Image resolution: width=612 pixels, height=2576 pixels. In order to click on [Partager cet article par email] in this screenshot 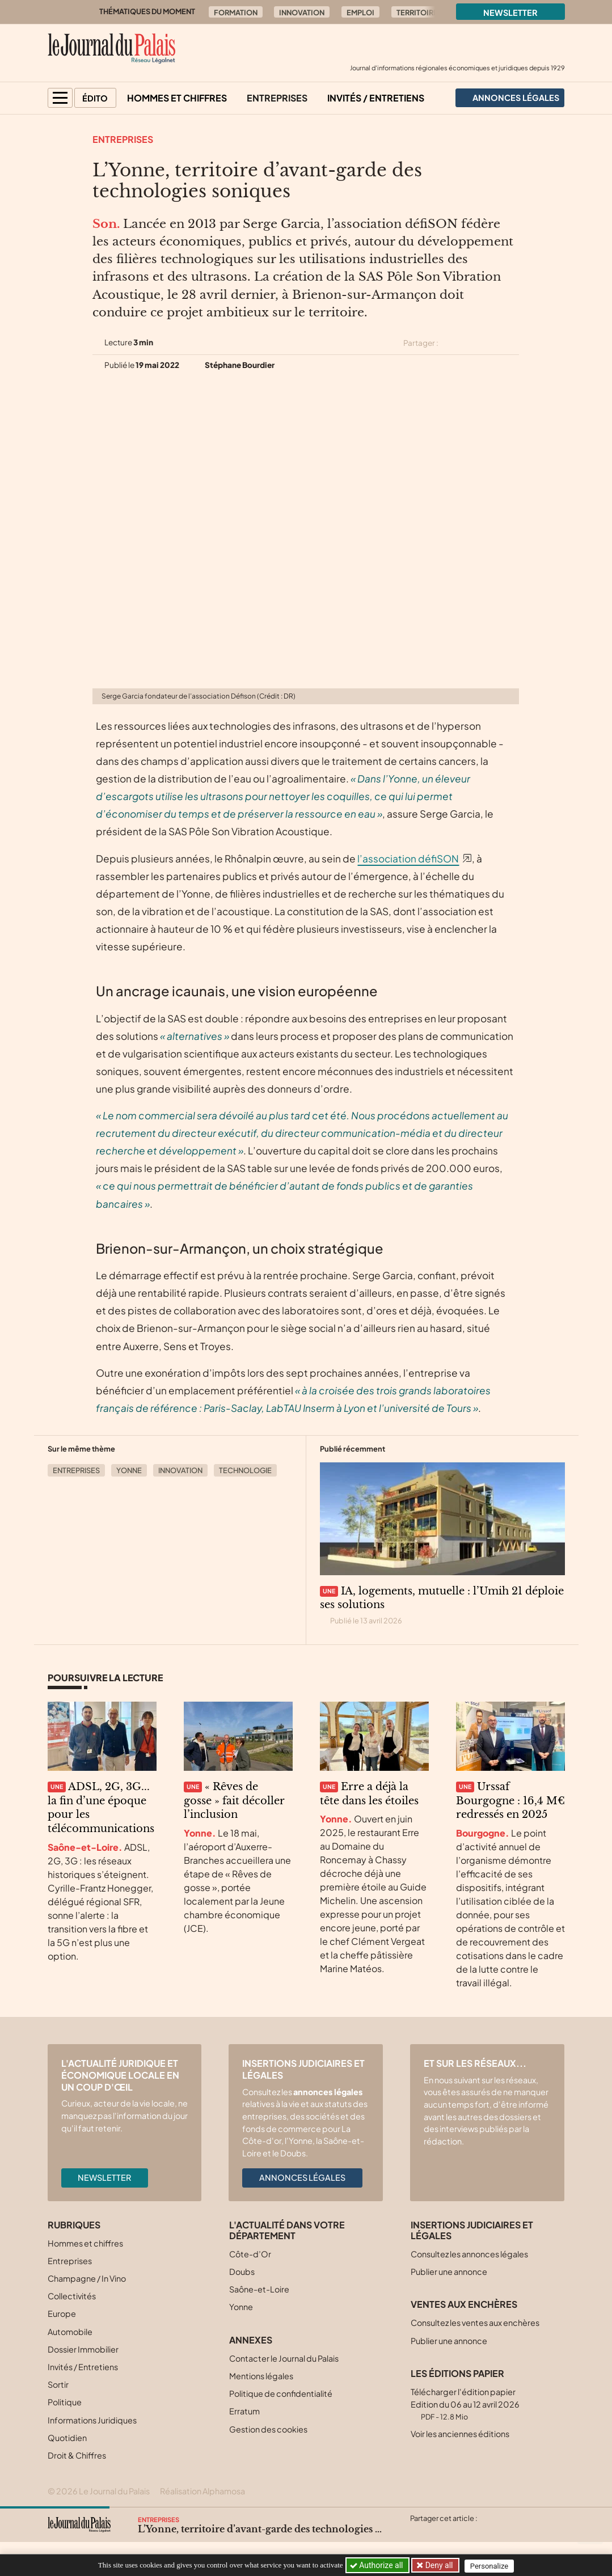, I will do `click(512, 343)`.